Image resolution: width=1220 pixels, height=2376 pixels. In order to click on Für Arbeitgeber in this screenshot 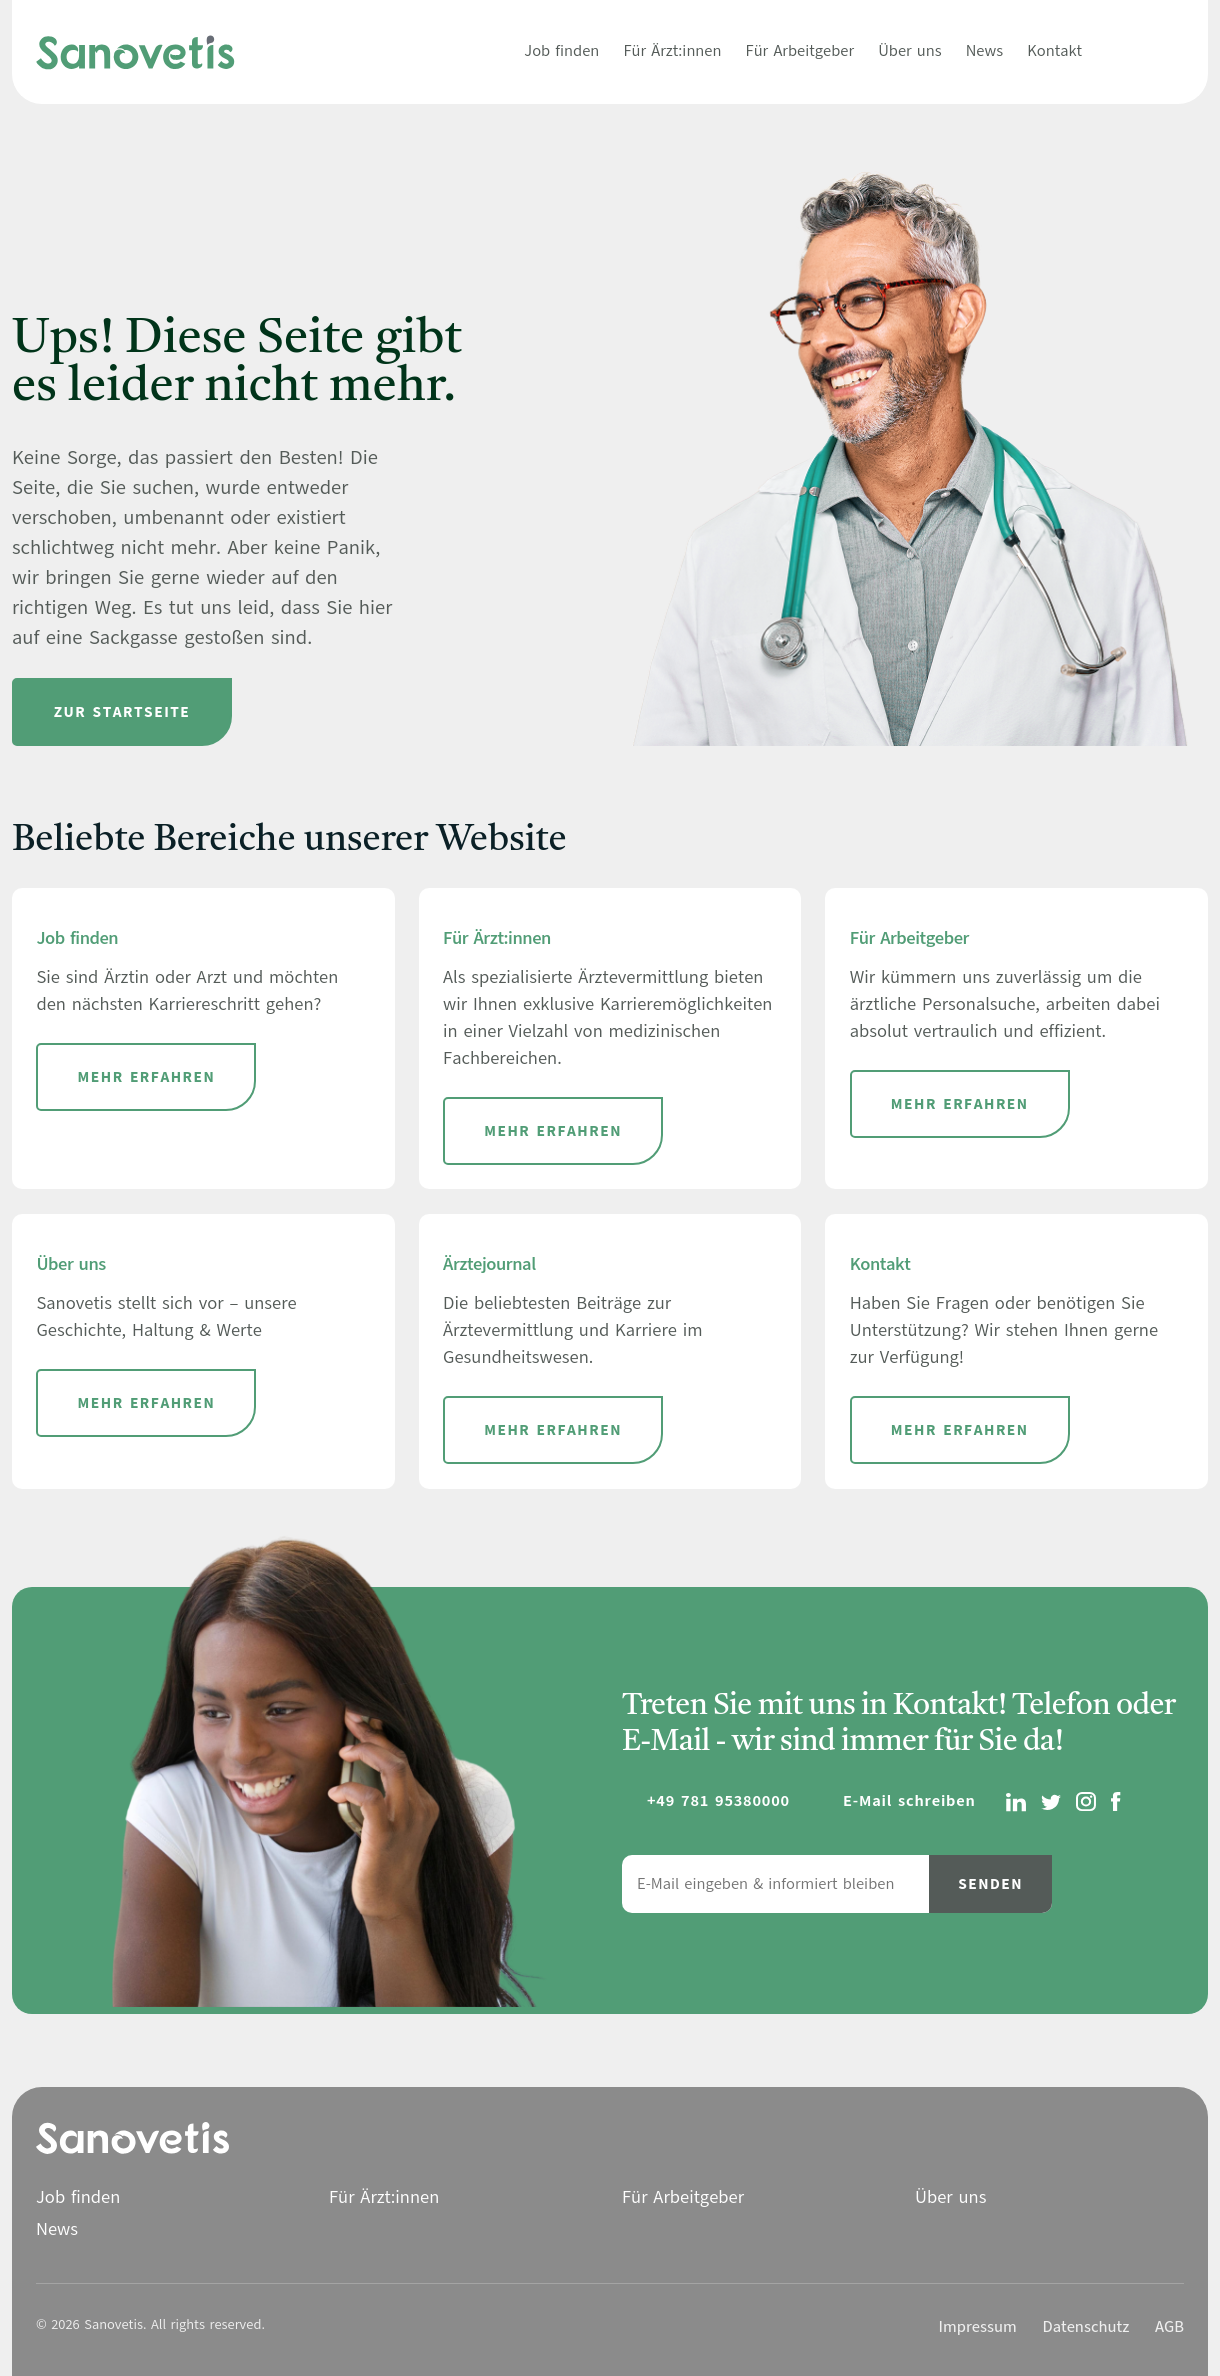, I will do `click(800, 51)`.